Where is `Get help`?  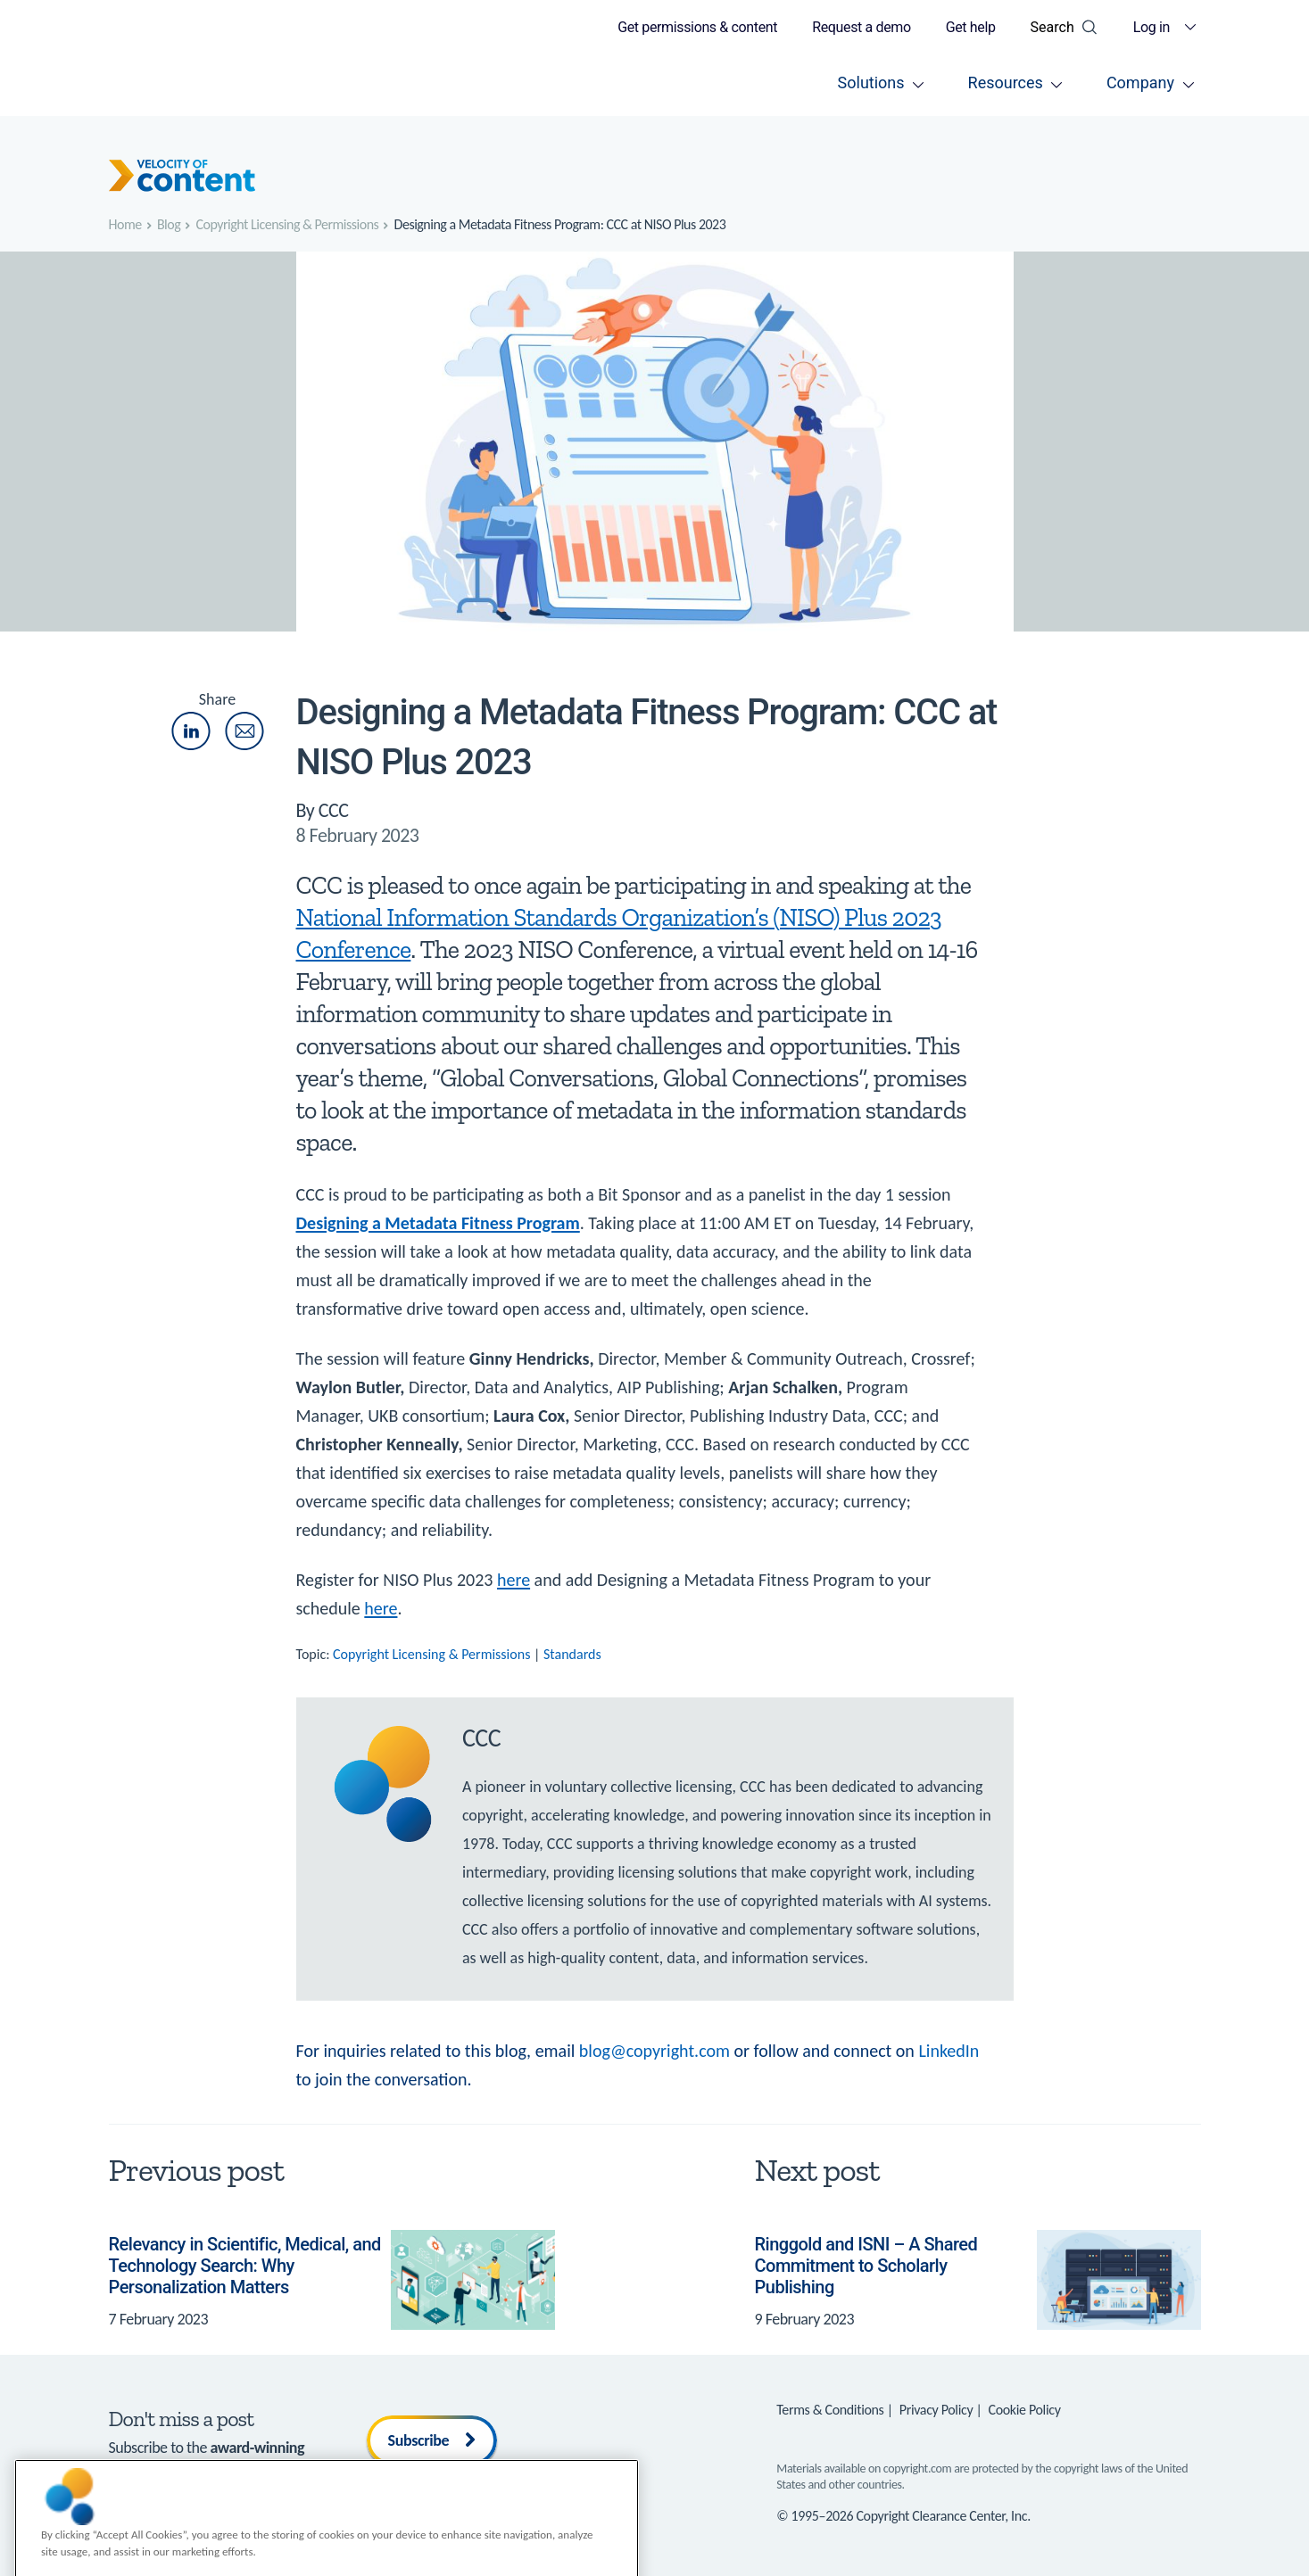
Get help is located at coordinates (971, 27).